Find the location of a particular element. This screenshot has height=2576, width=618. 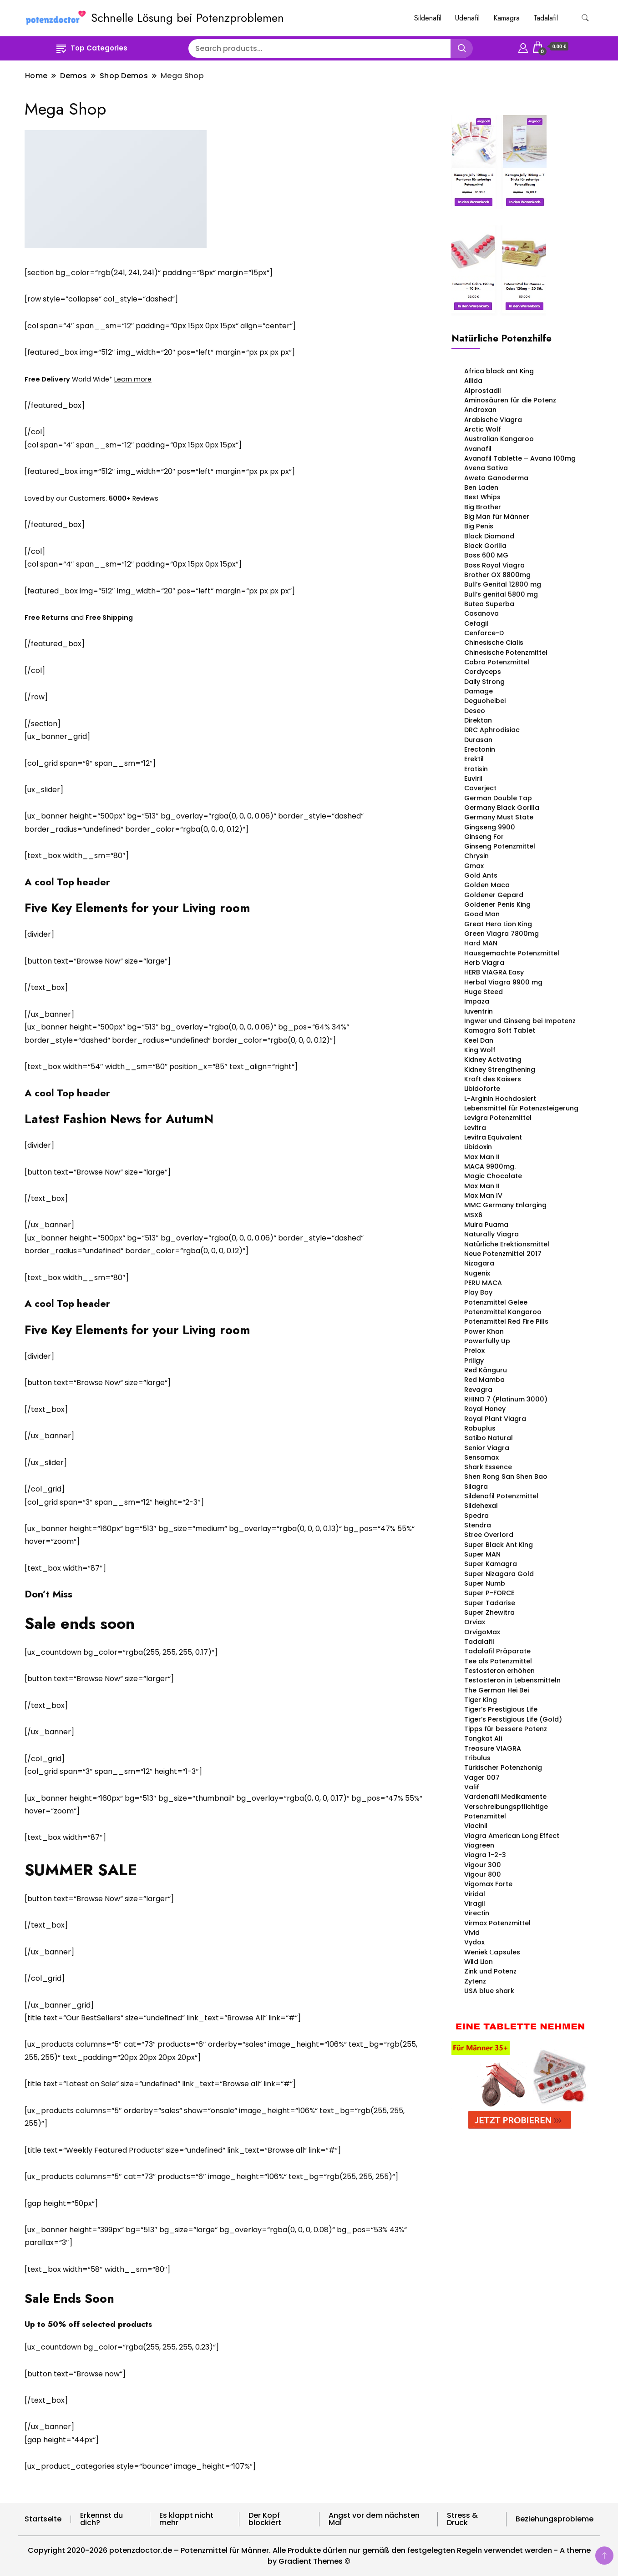

Silagra is located at coordinates (476, 1486).